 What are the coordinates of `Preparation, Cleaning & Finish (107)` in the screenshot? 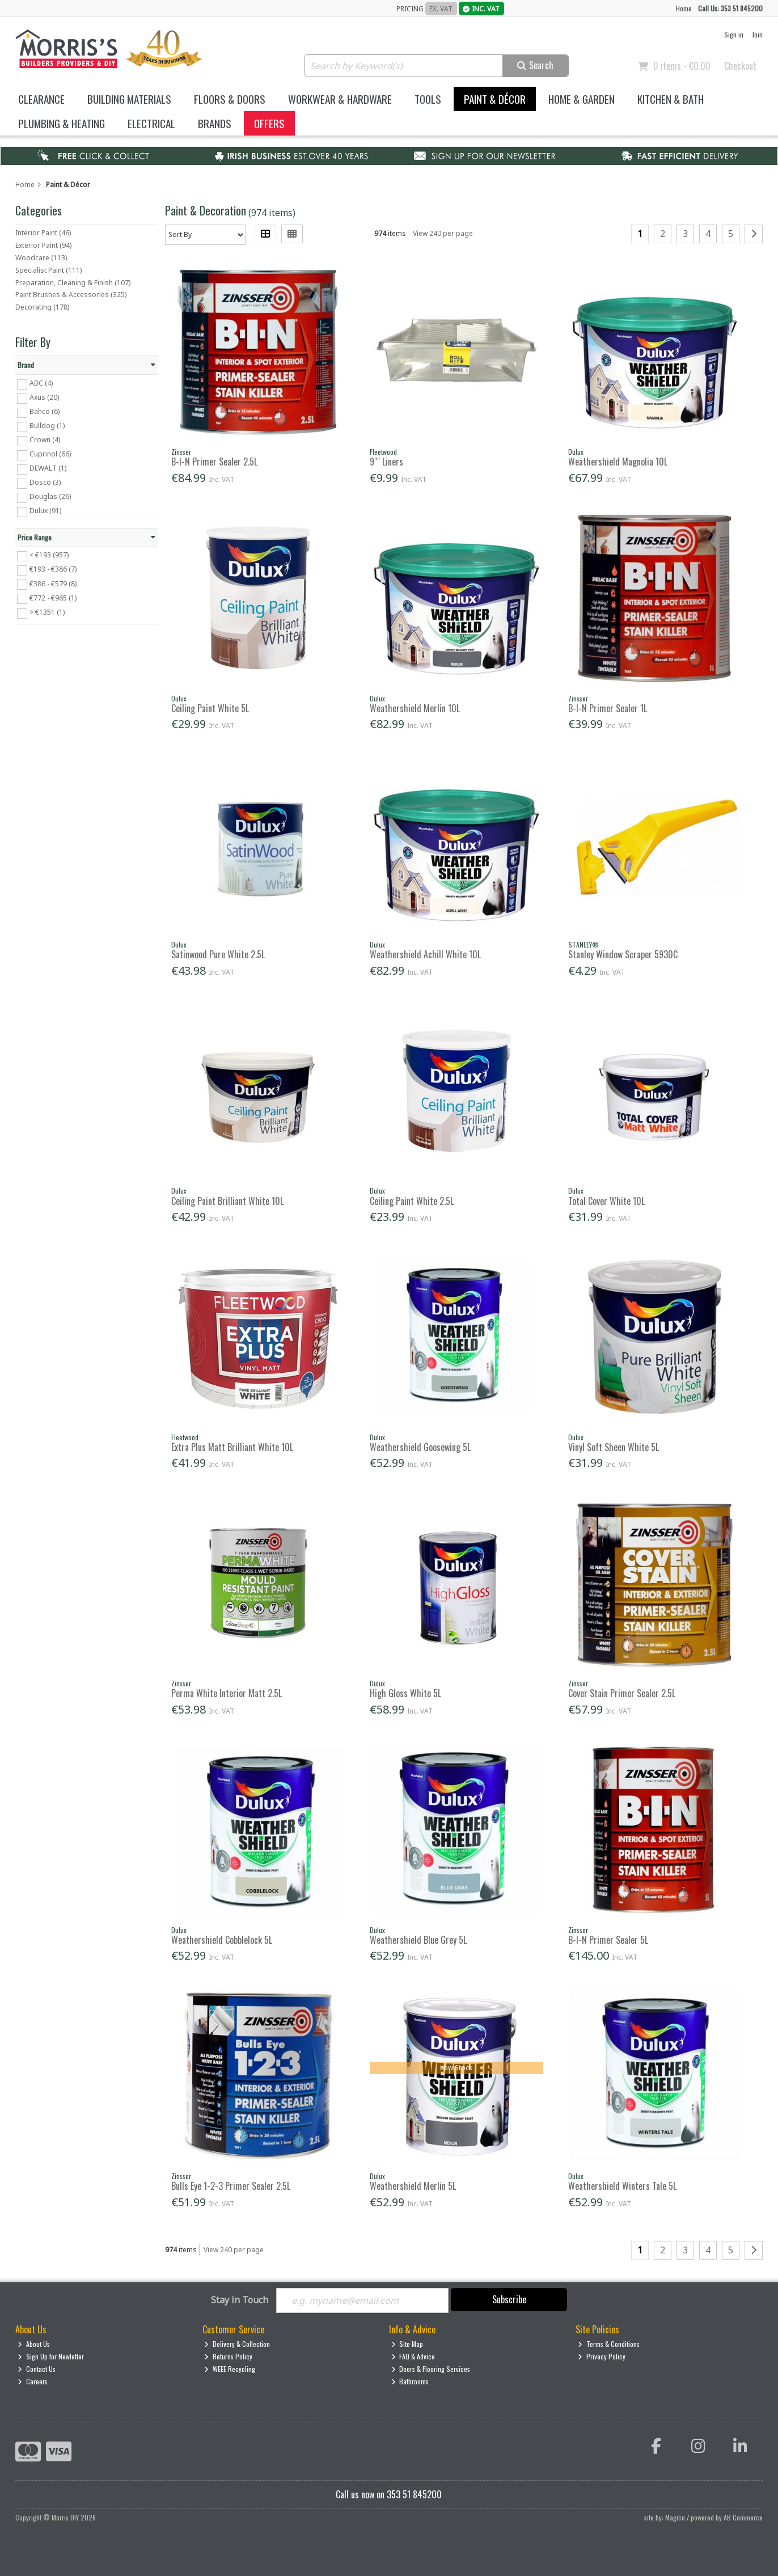 It's located at (72, 282).